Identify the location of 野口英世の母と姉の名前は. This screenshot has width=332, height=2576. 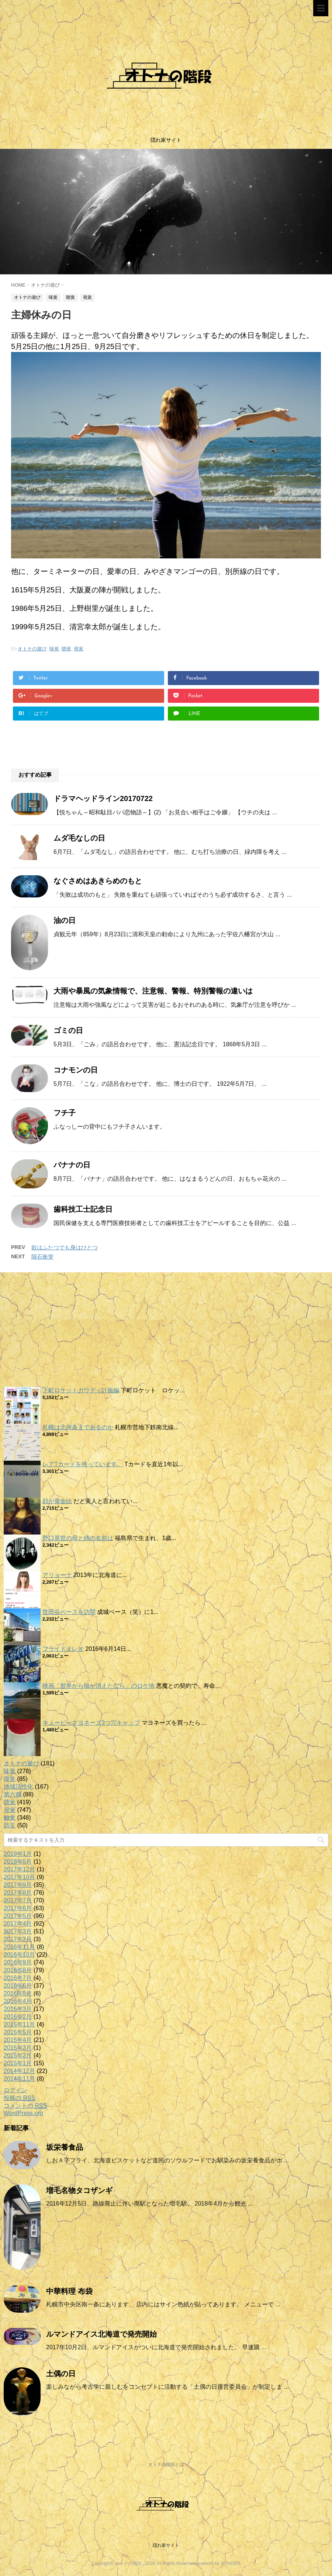
(77, 1538).